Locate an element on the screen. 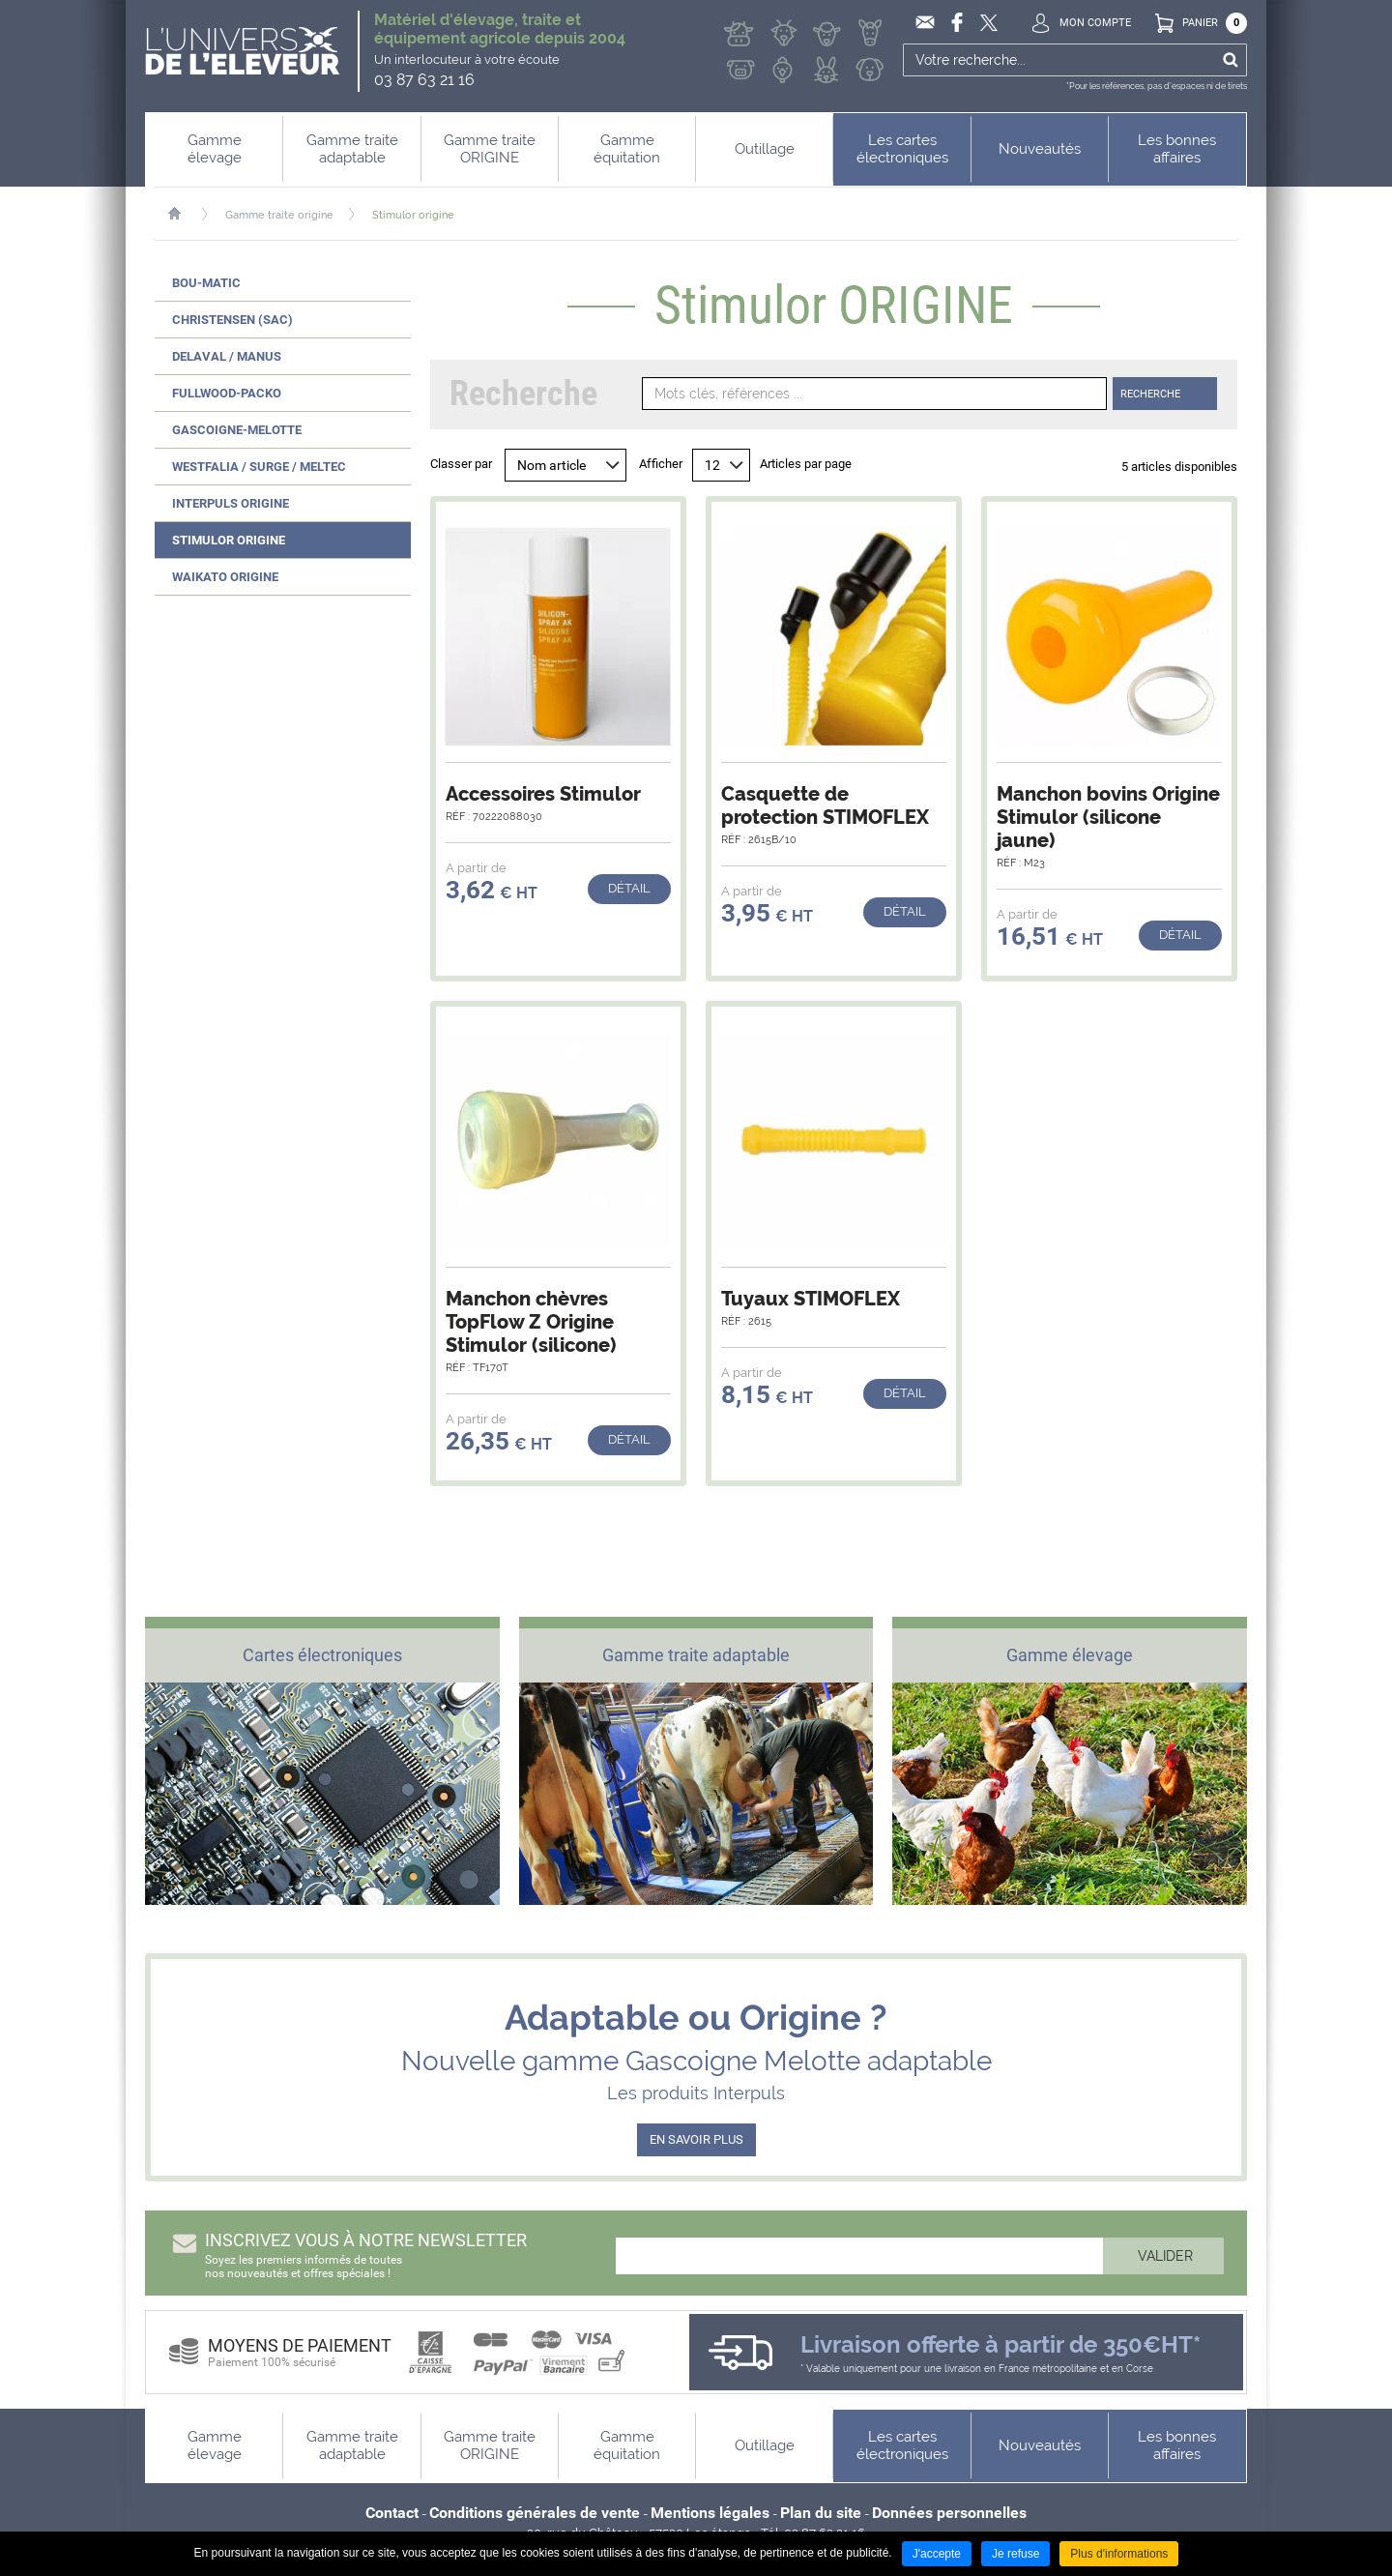 The image size is (1392, 2576). Conditions générales de vente is located at coordinates (534, 2512).